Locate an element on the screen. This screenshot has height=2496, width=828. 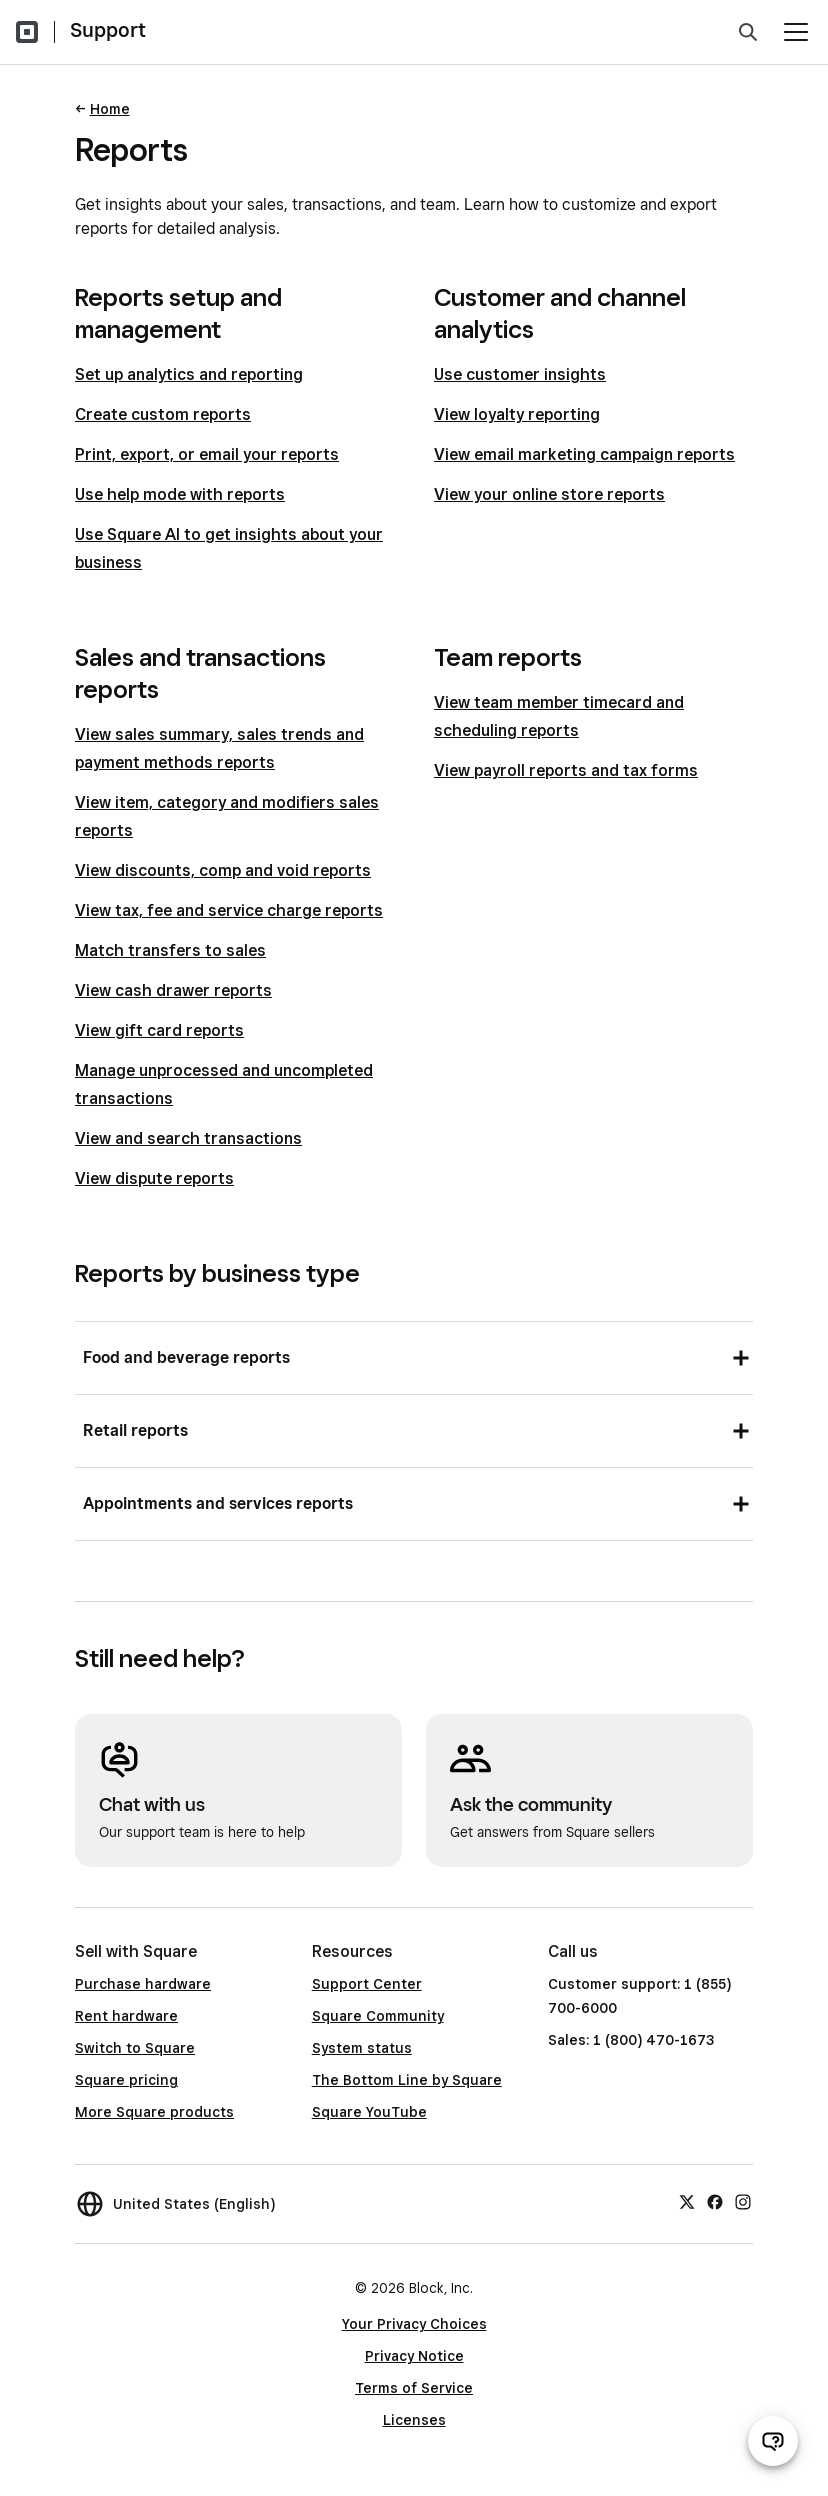
Home is located at coordinates (110, 109).